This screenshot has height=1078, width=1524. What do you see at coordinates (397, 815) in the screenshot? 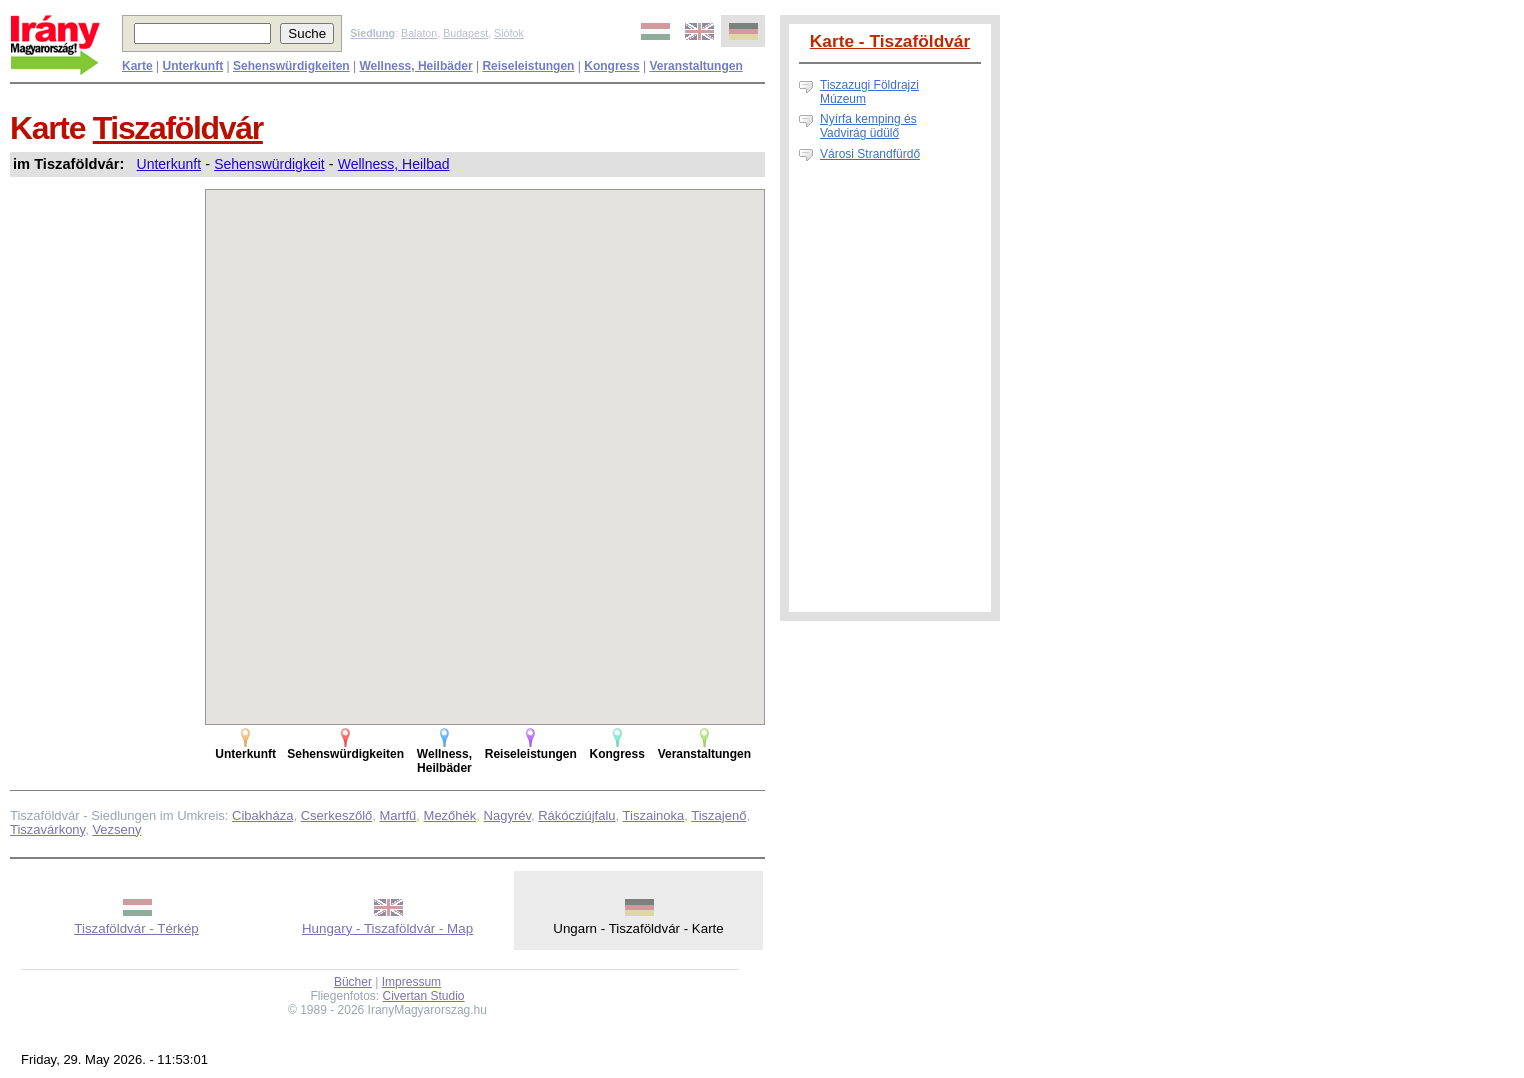
I see `Martfű` at bounding box center [397, 815].